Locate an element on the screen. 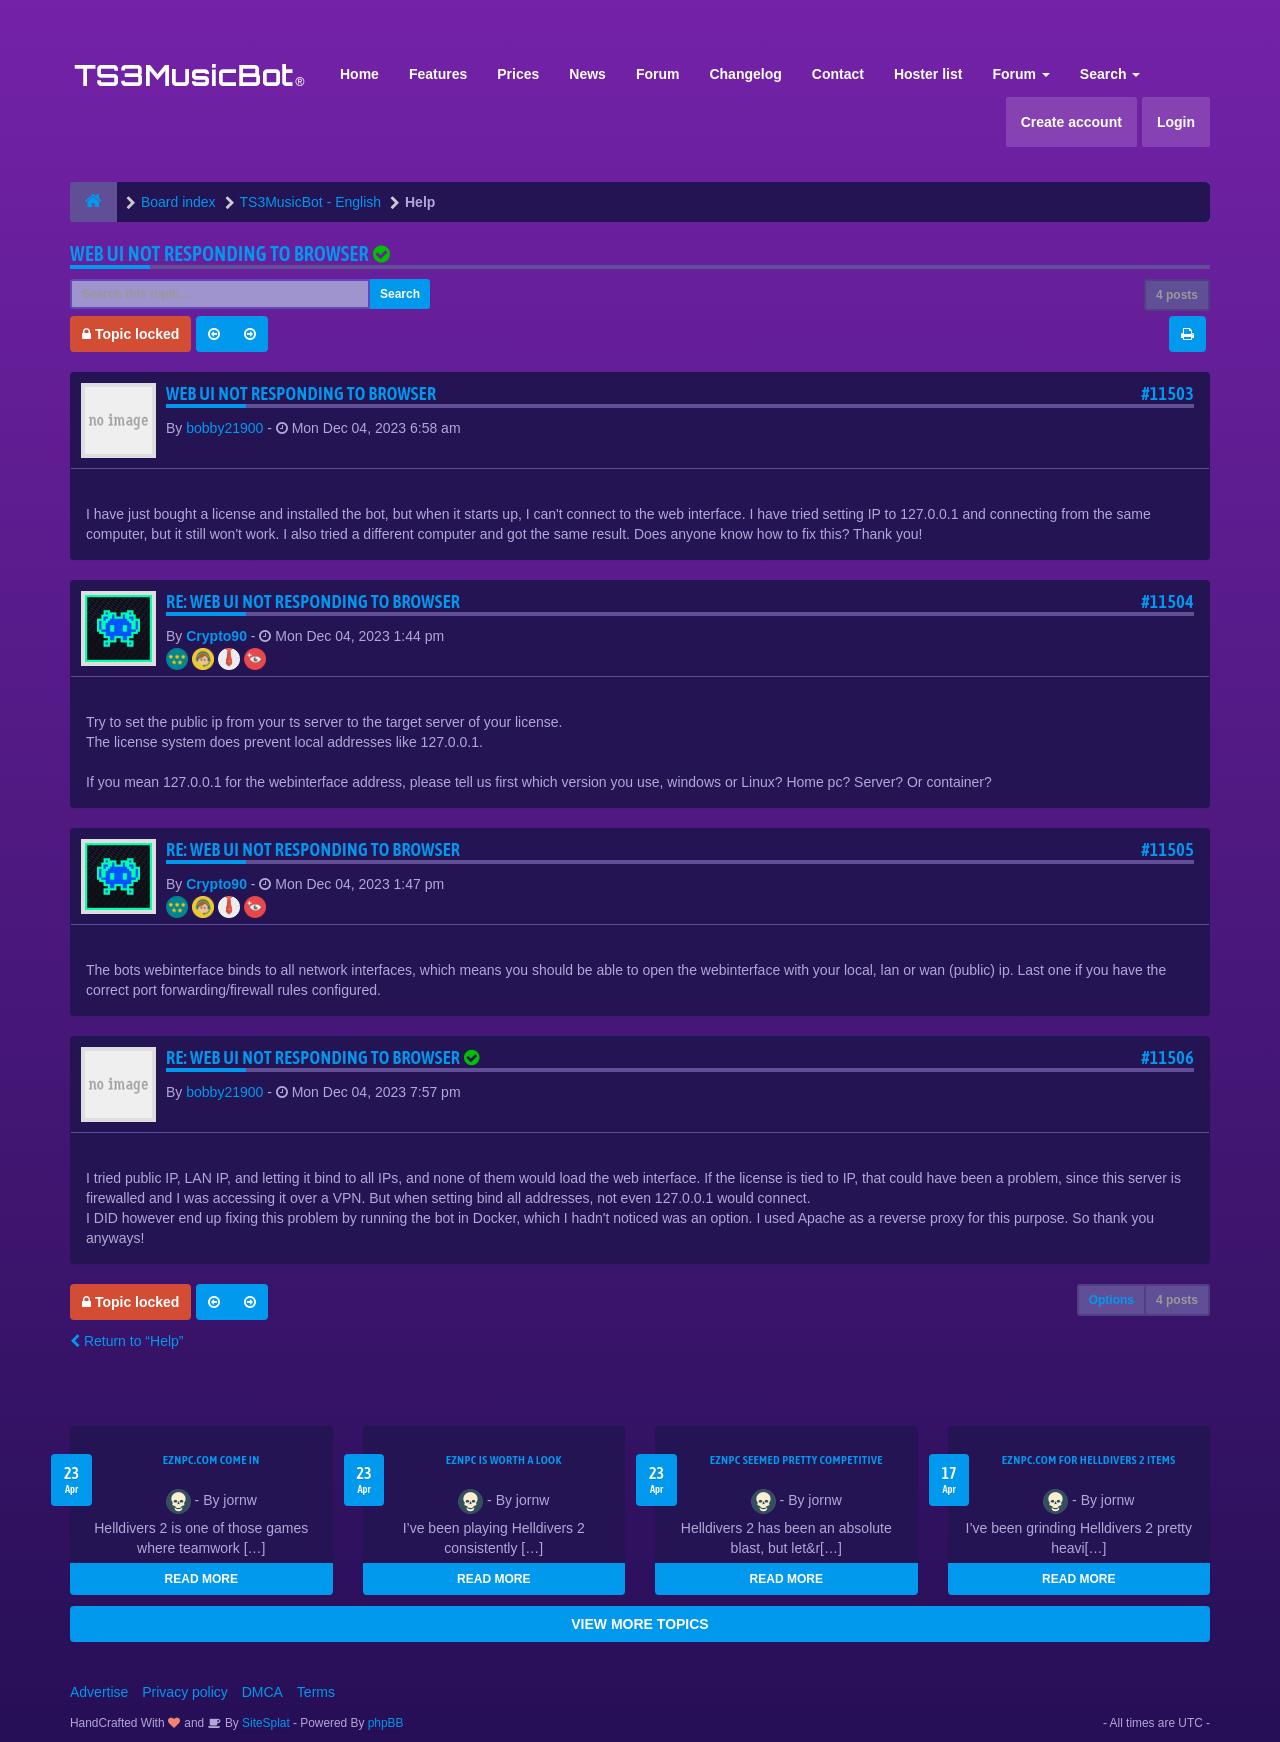 The image size is (1280, 1742). Privacy policy is located at coordinates (185, 1692).